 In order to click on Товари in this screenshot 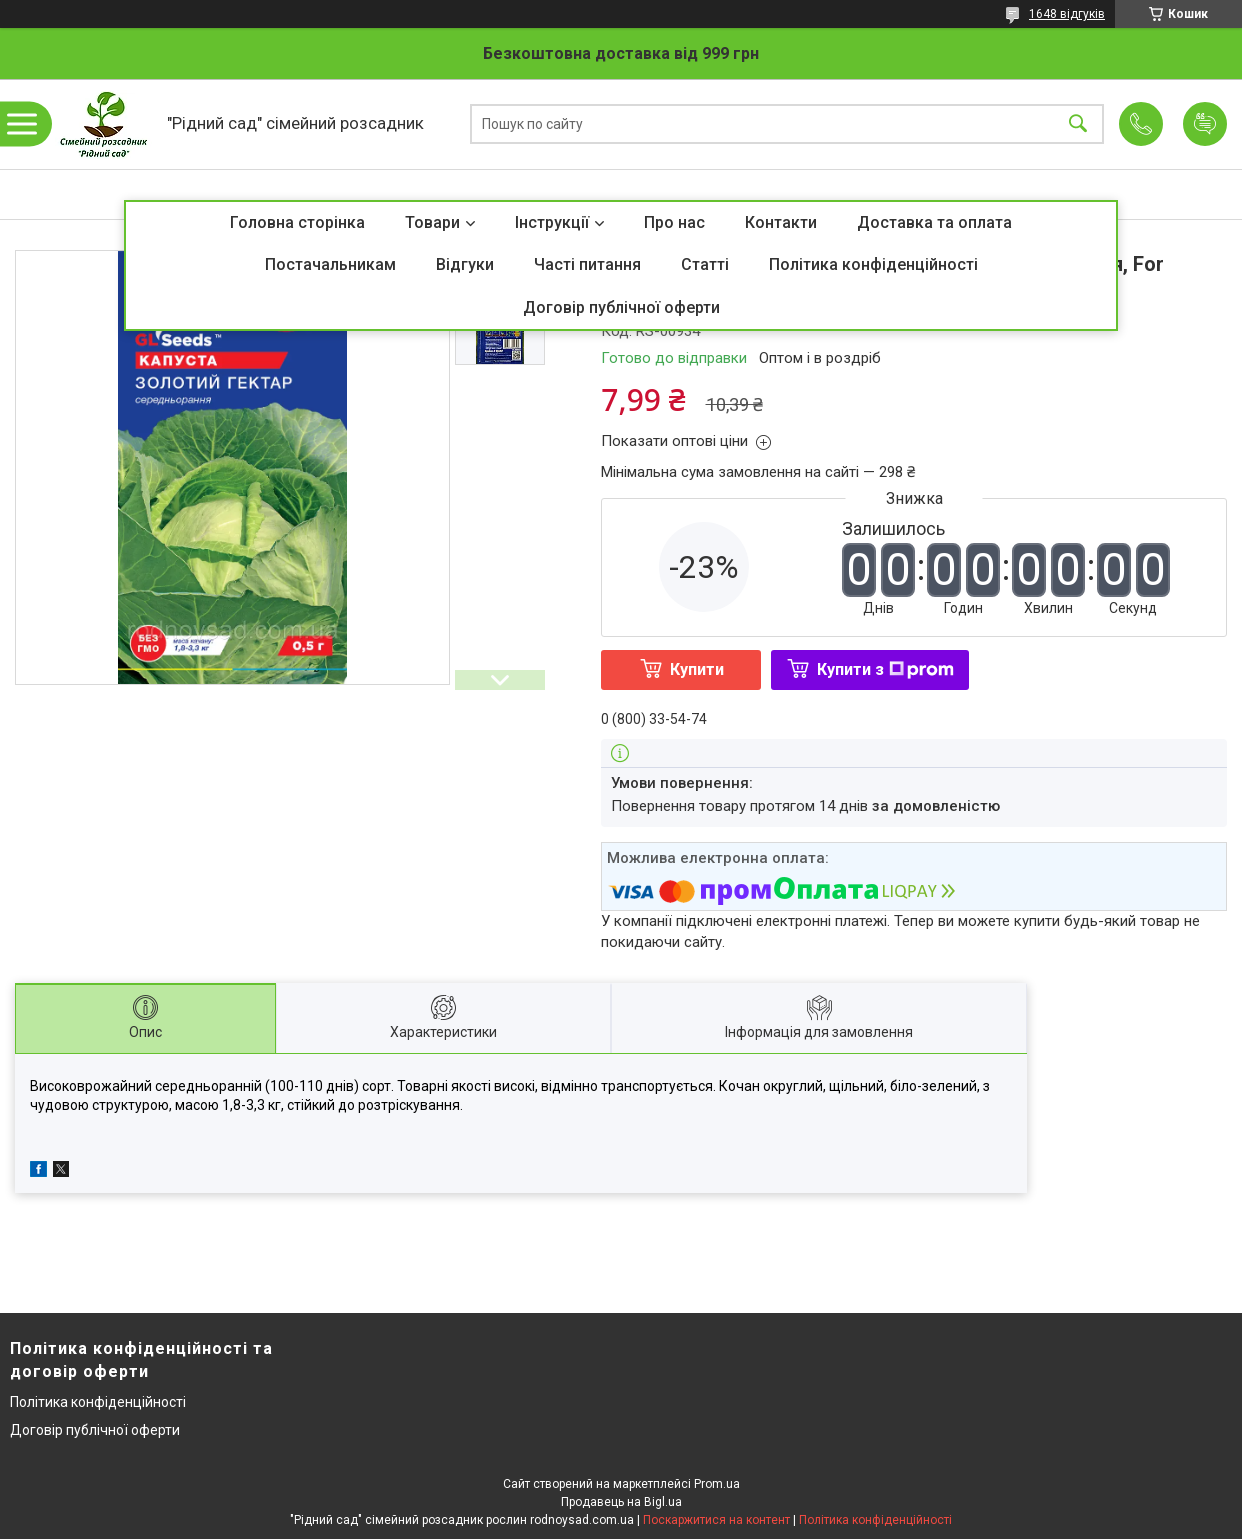, I will do `click(432, 222)`.